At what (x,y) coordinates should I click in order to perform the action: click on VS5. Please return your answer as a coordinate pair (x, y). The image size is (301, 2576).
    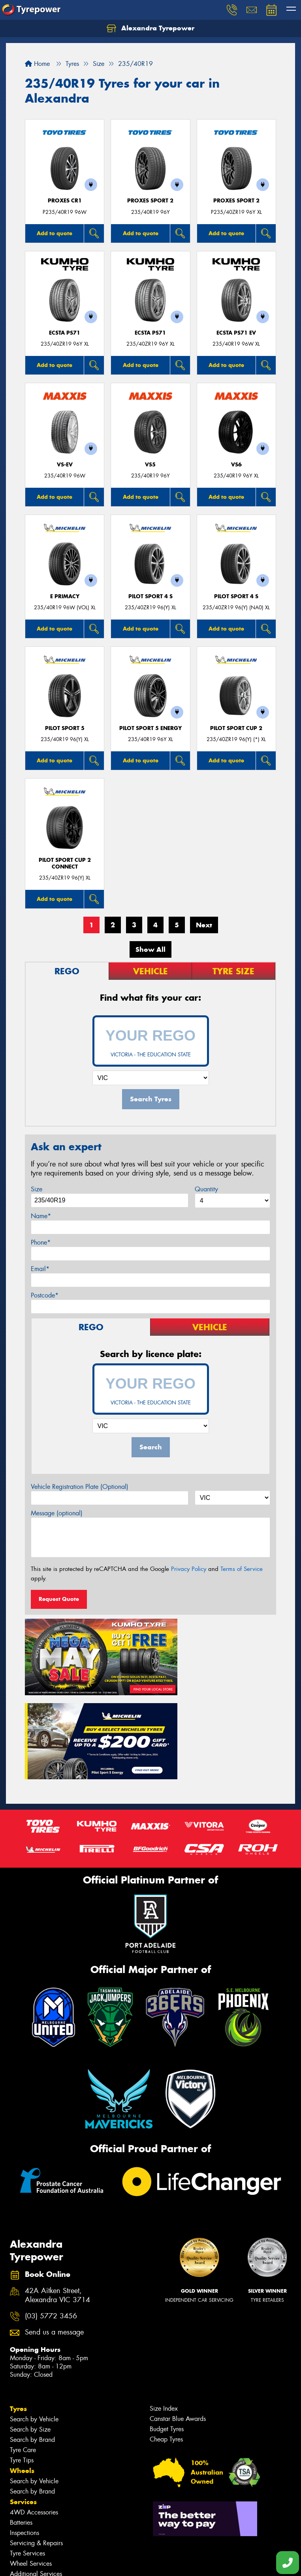
    Looking at the image, I should click on (150, 464).